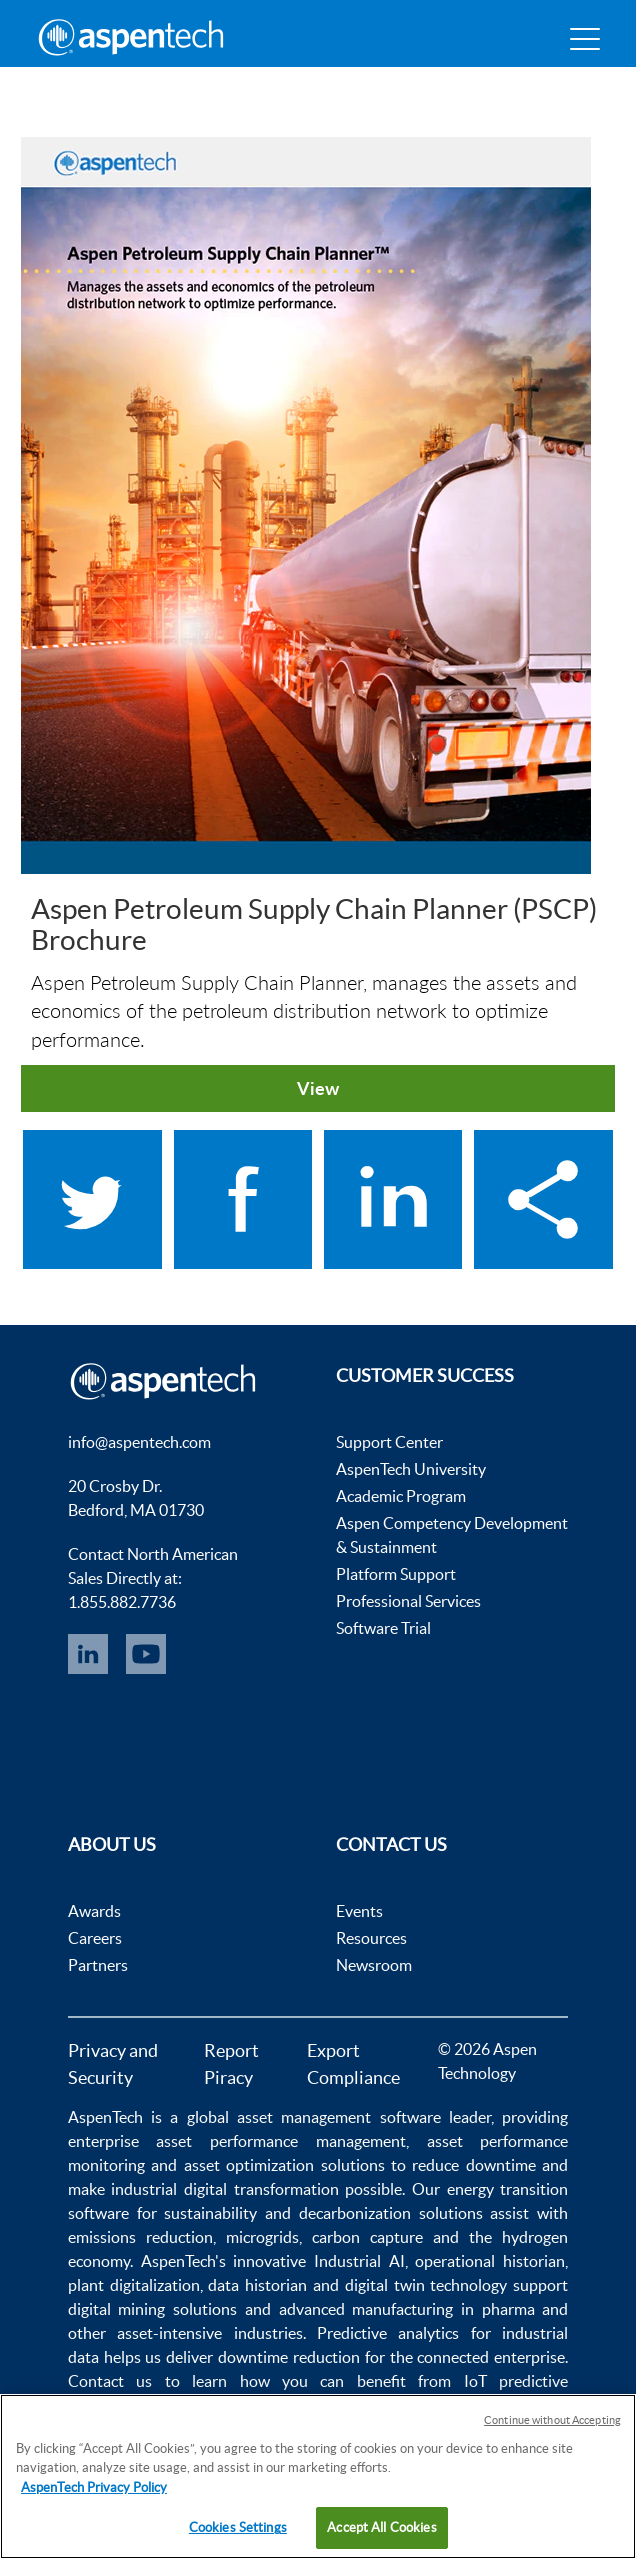 This screenshot has width=636, height=2559. I want to click on Awards, so click(94, 1911).